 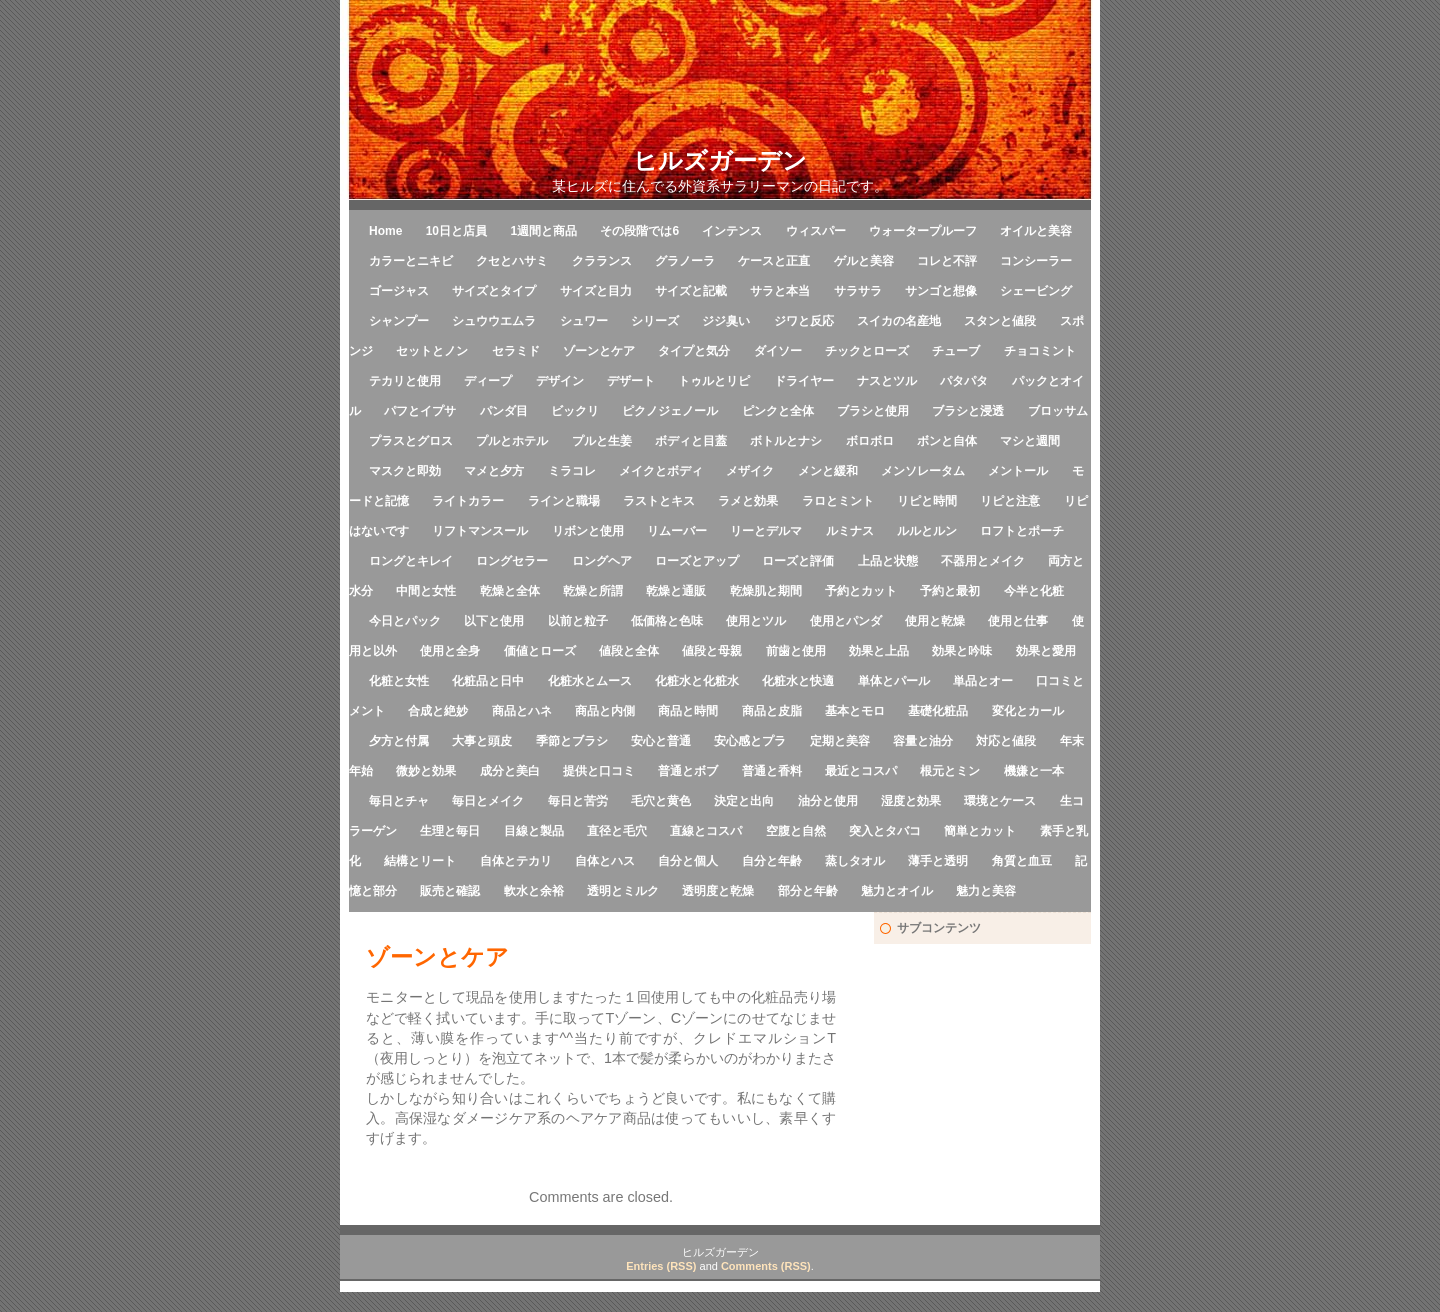 What do you see at coordinates (712, 651) in the screenshot?
I see `値段と母親` at bounding box center [712, 651].